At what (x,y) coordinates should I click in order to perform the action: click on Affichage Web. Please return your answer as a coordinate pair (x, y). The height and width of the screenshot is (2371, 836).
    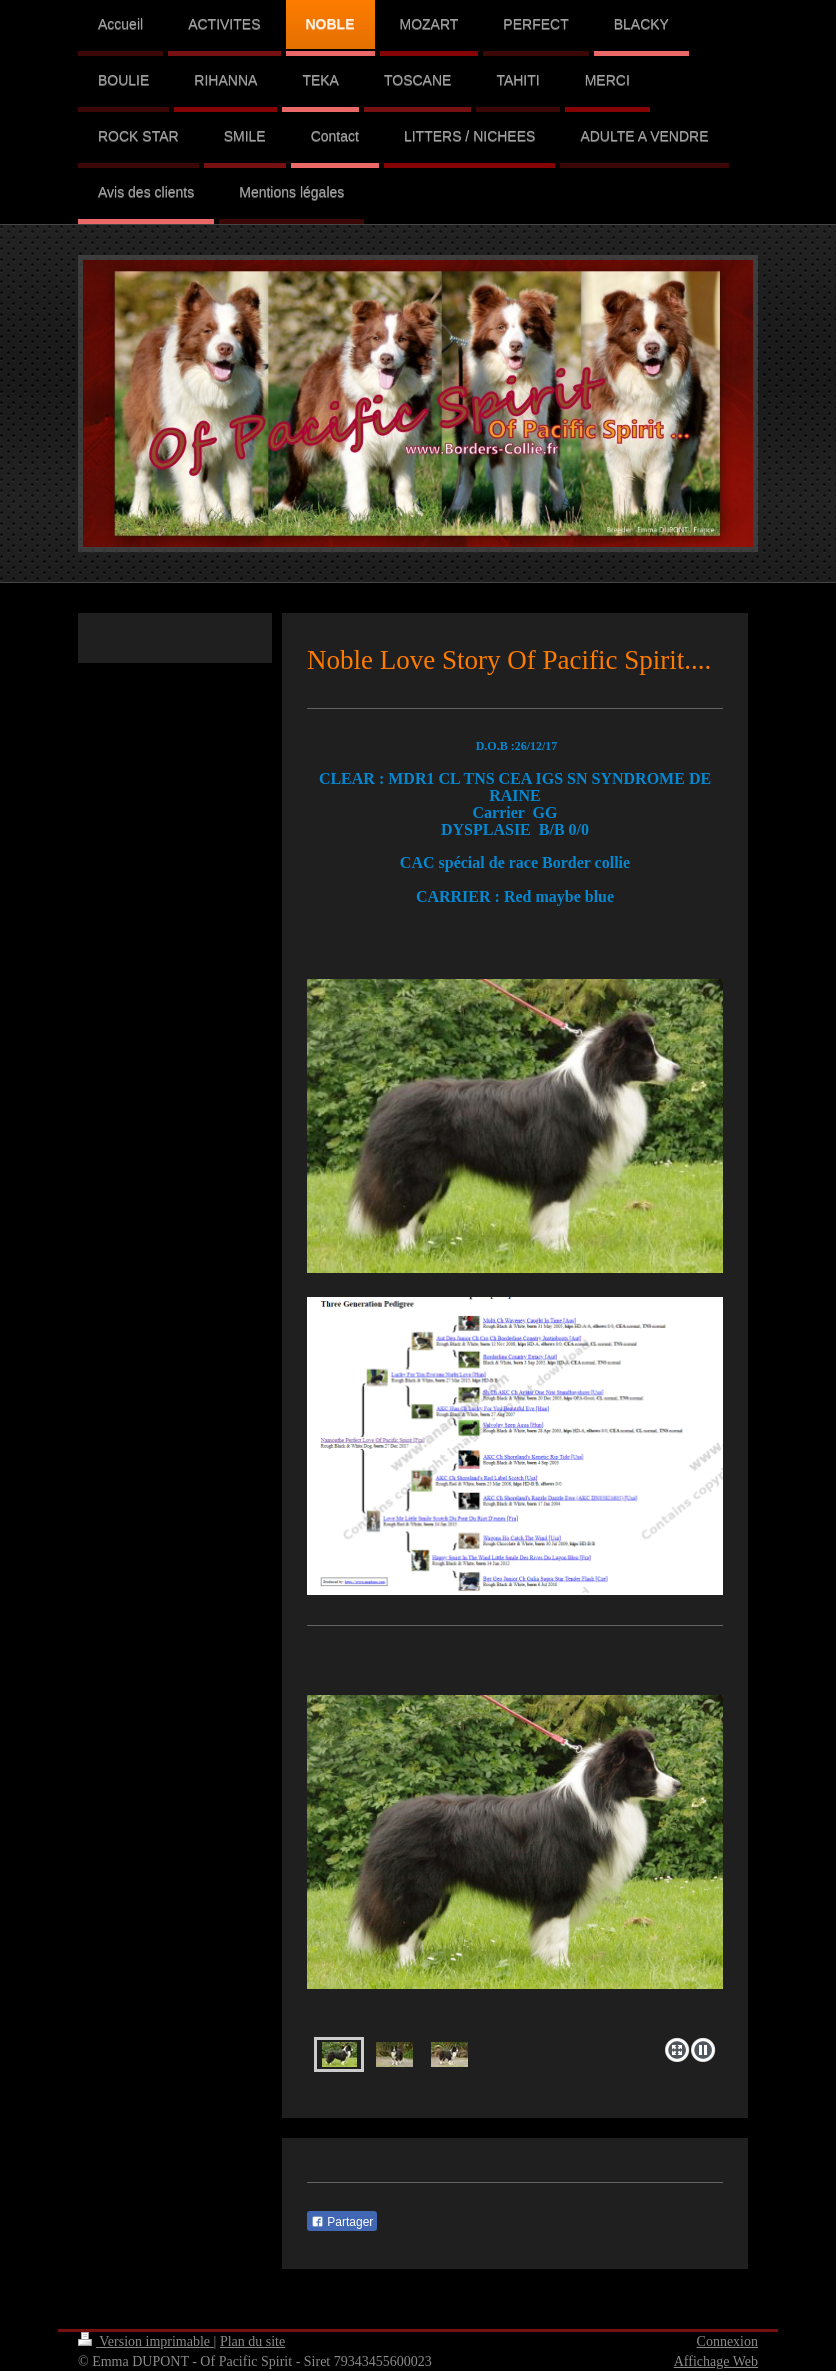
    Looking at the image, I should click on (716, 2361).